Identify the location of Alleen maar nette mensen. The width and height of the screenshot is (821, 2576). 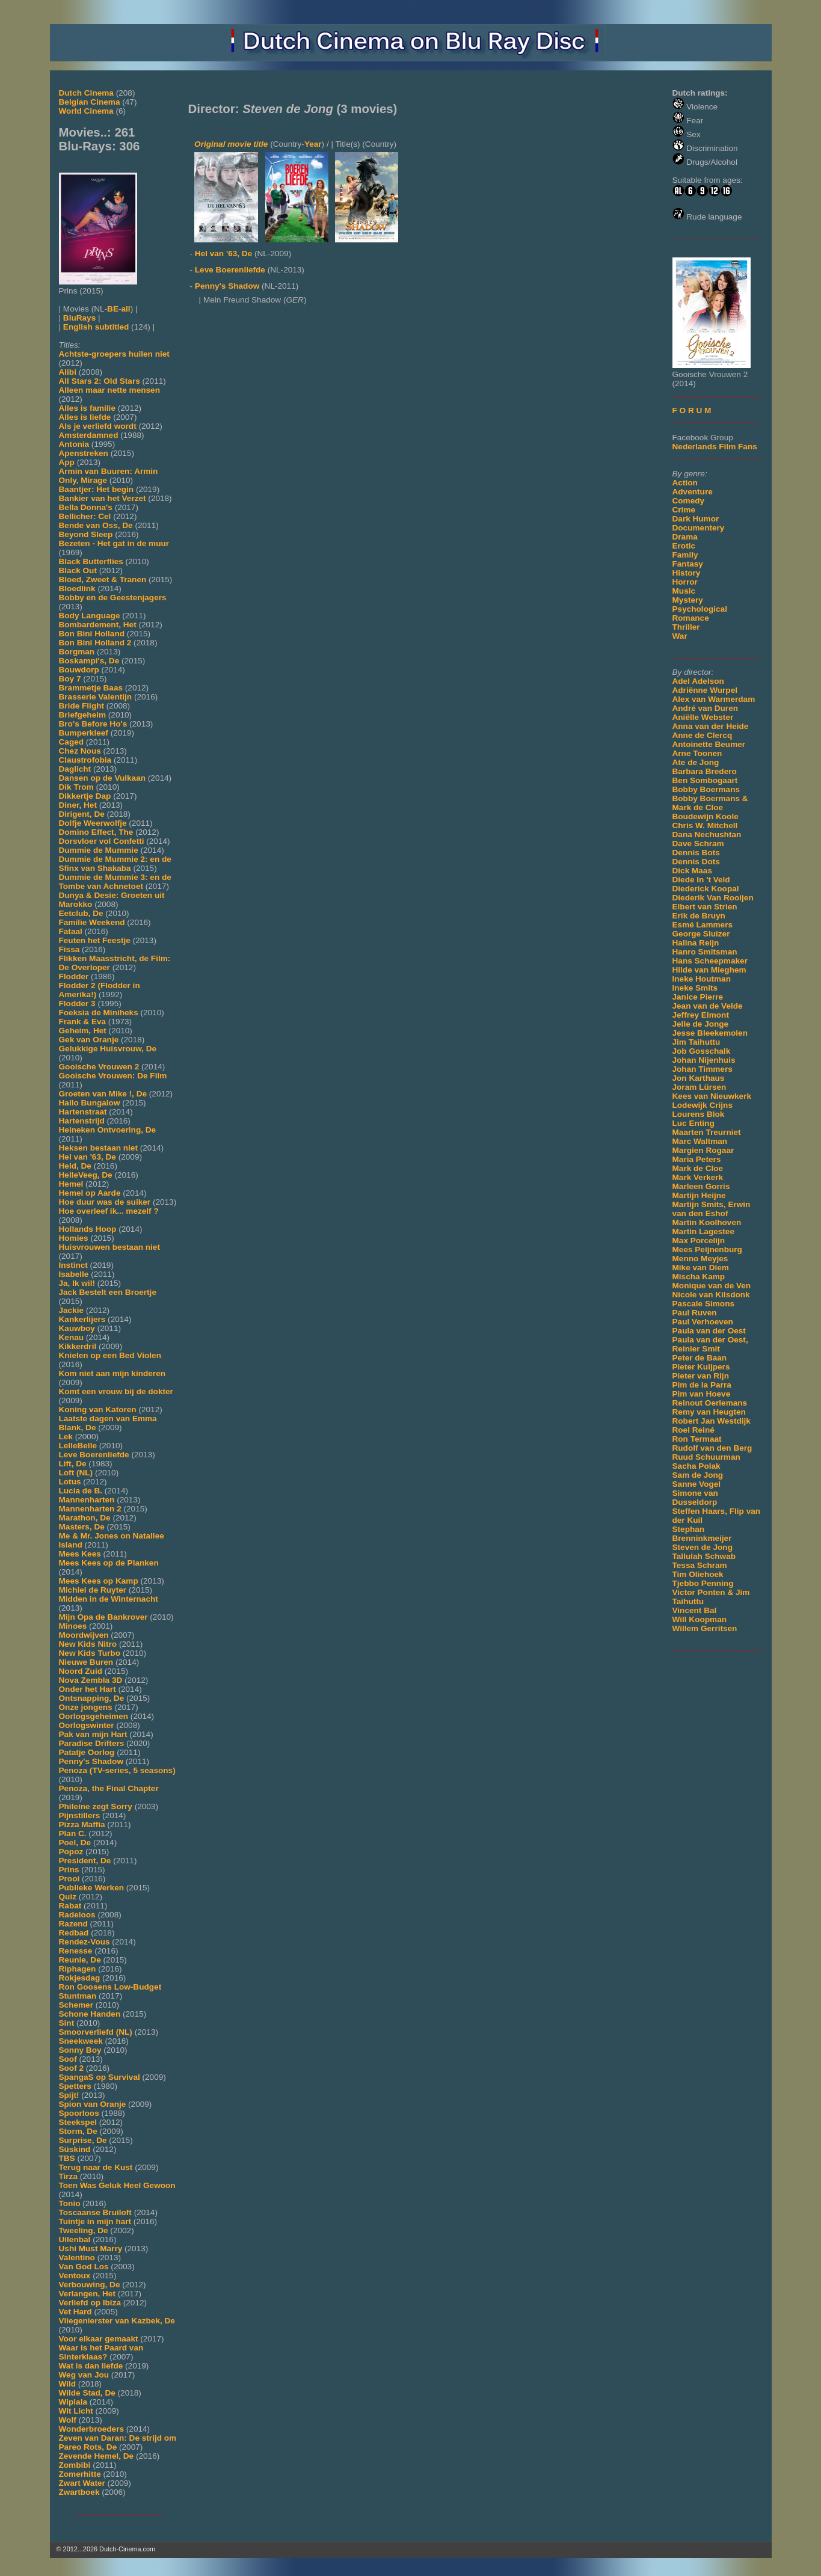
(109, 390).